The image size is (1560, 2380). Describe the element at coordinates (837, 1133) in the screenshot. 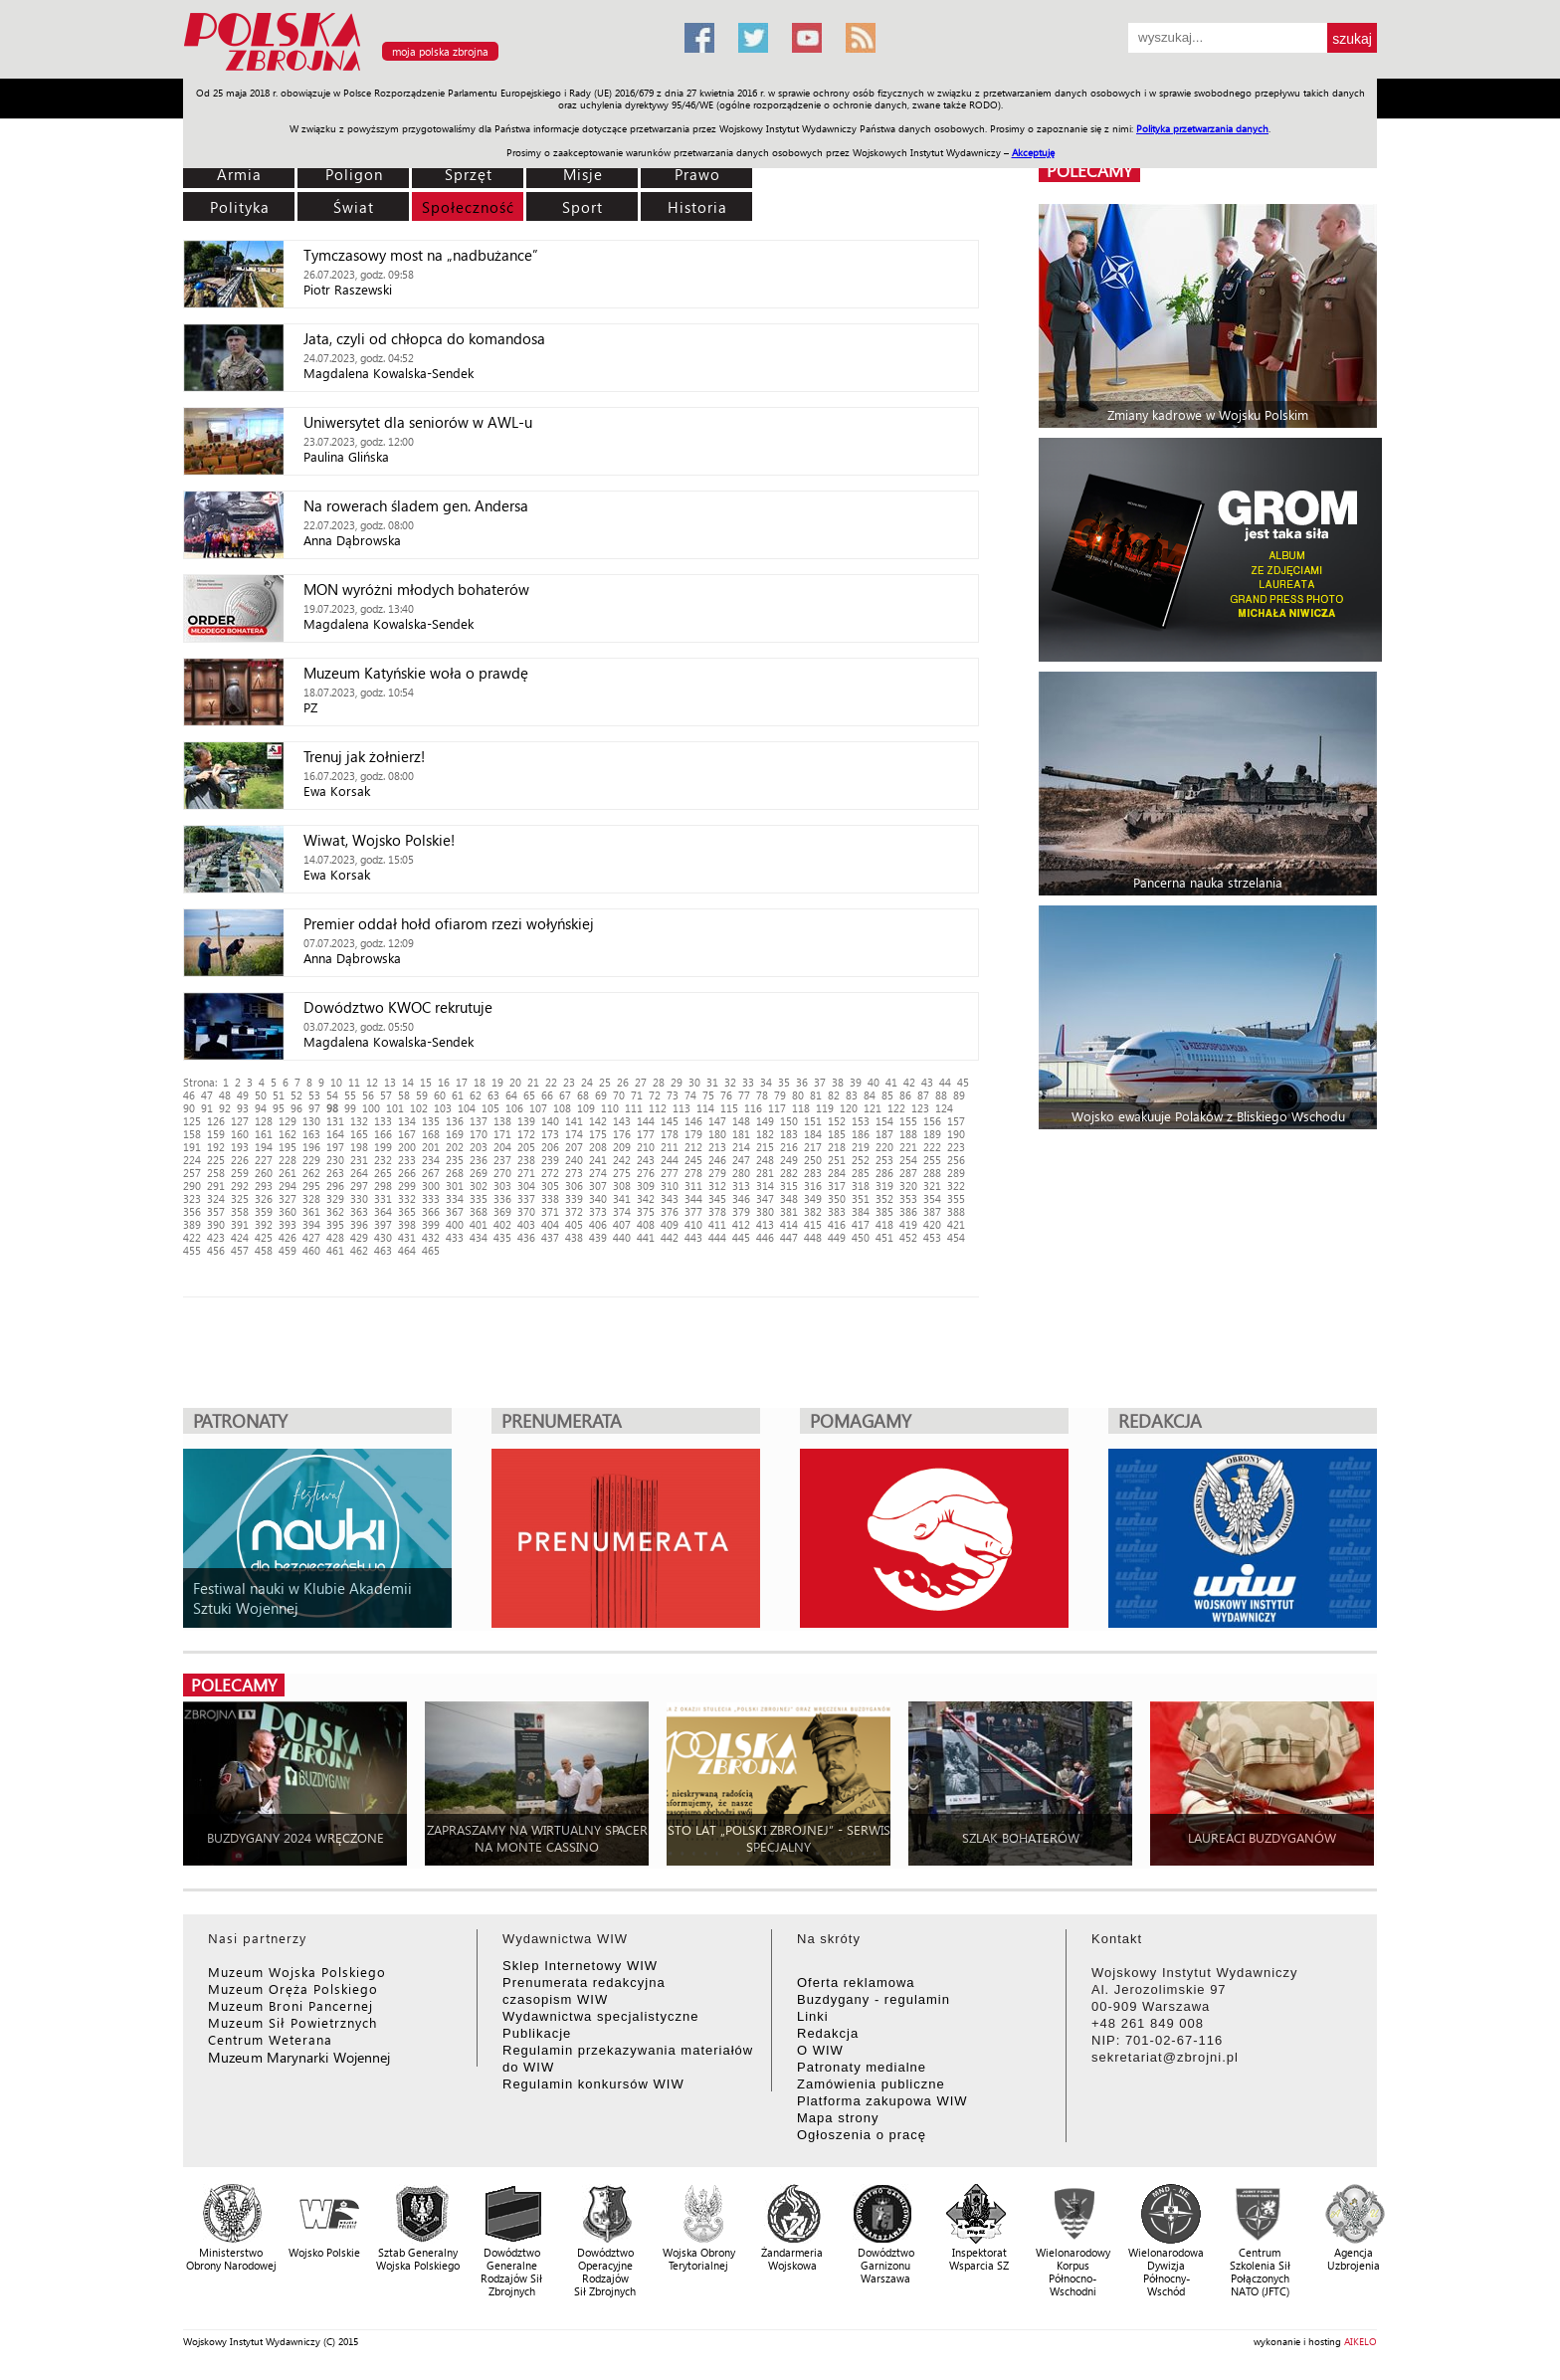

I see `185` at that location.